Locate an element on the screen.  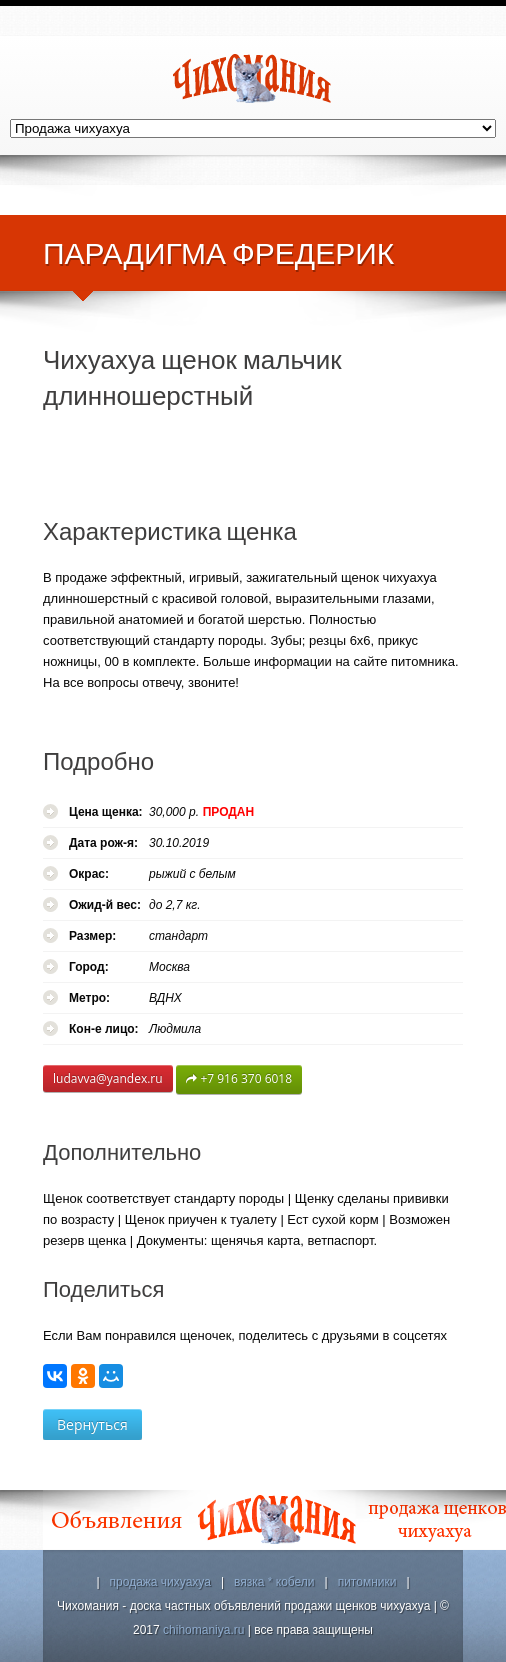
вязка * кобели is located at coordinates (274, 1582).